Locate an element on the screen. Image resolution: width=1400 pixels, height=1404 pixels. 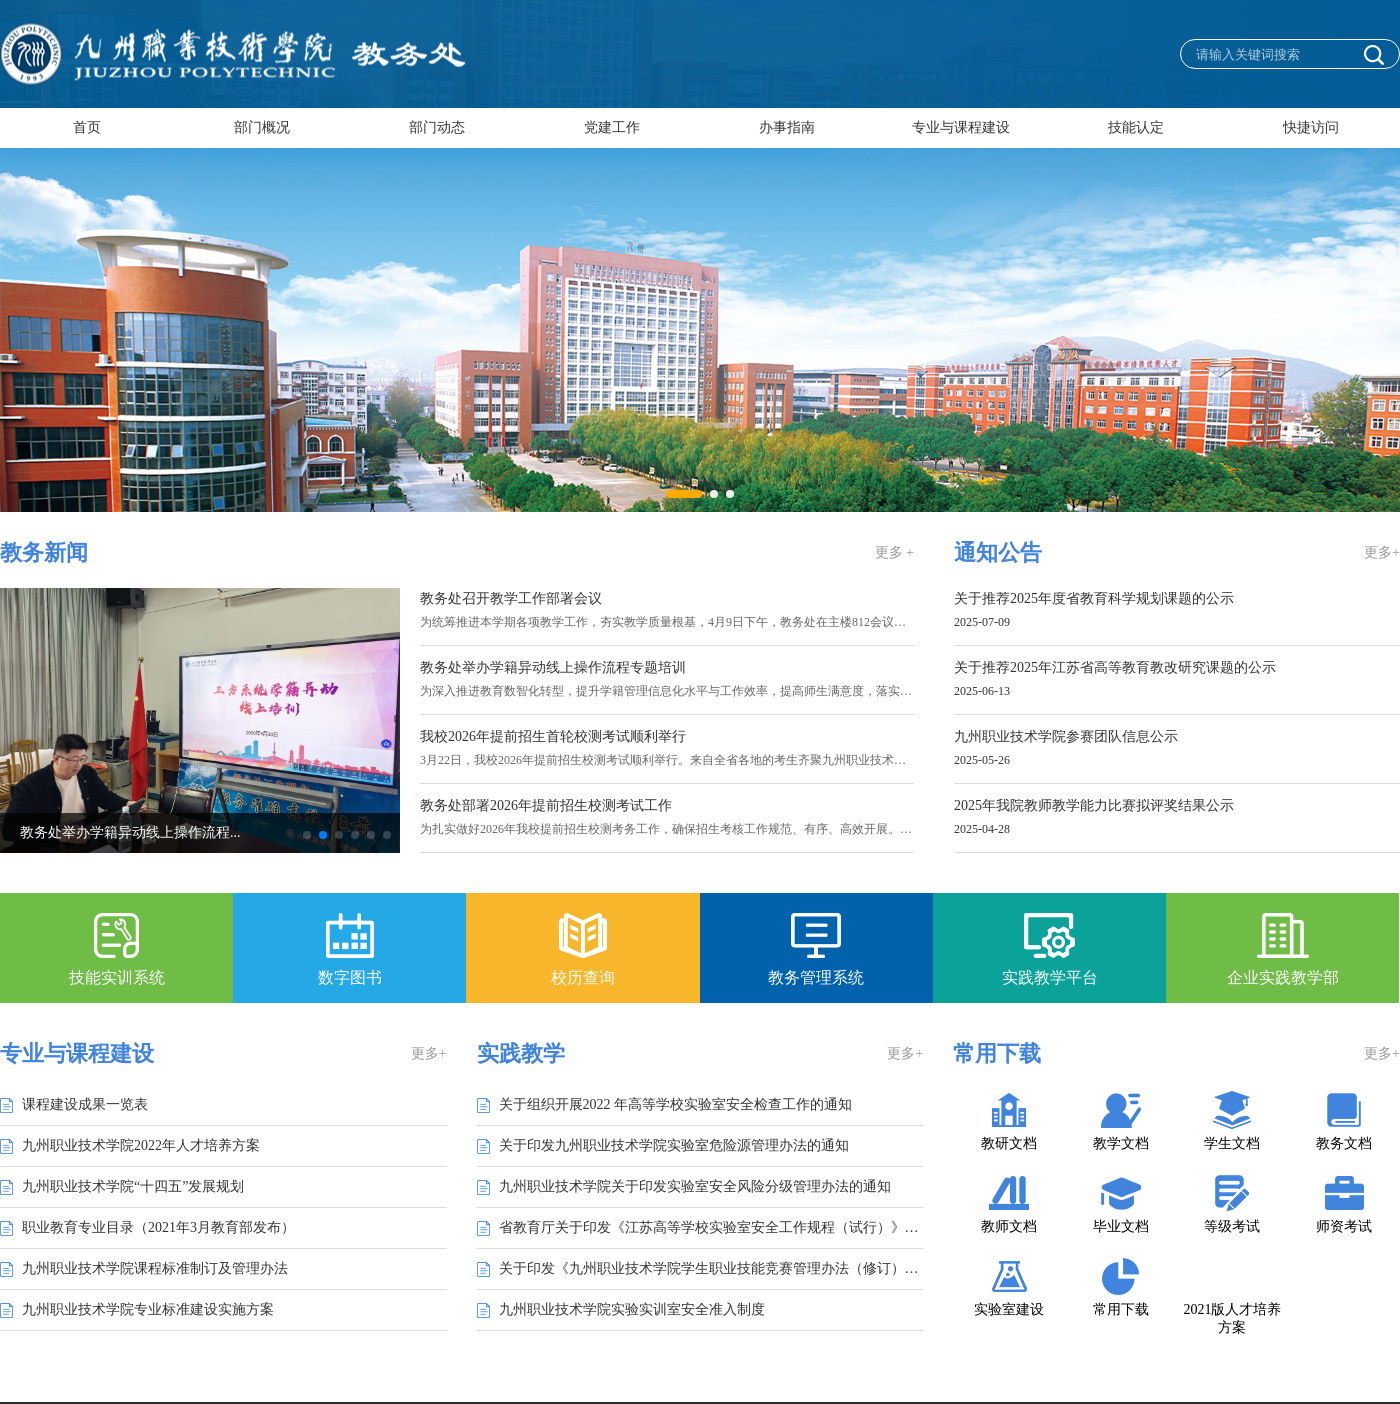
关于推荐2025年度省教育科学规划课题的公示 is located at coordinates (1094, 599).